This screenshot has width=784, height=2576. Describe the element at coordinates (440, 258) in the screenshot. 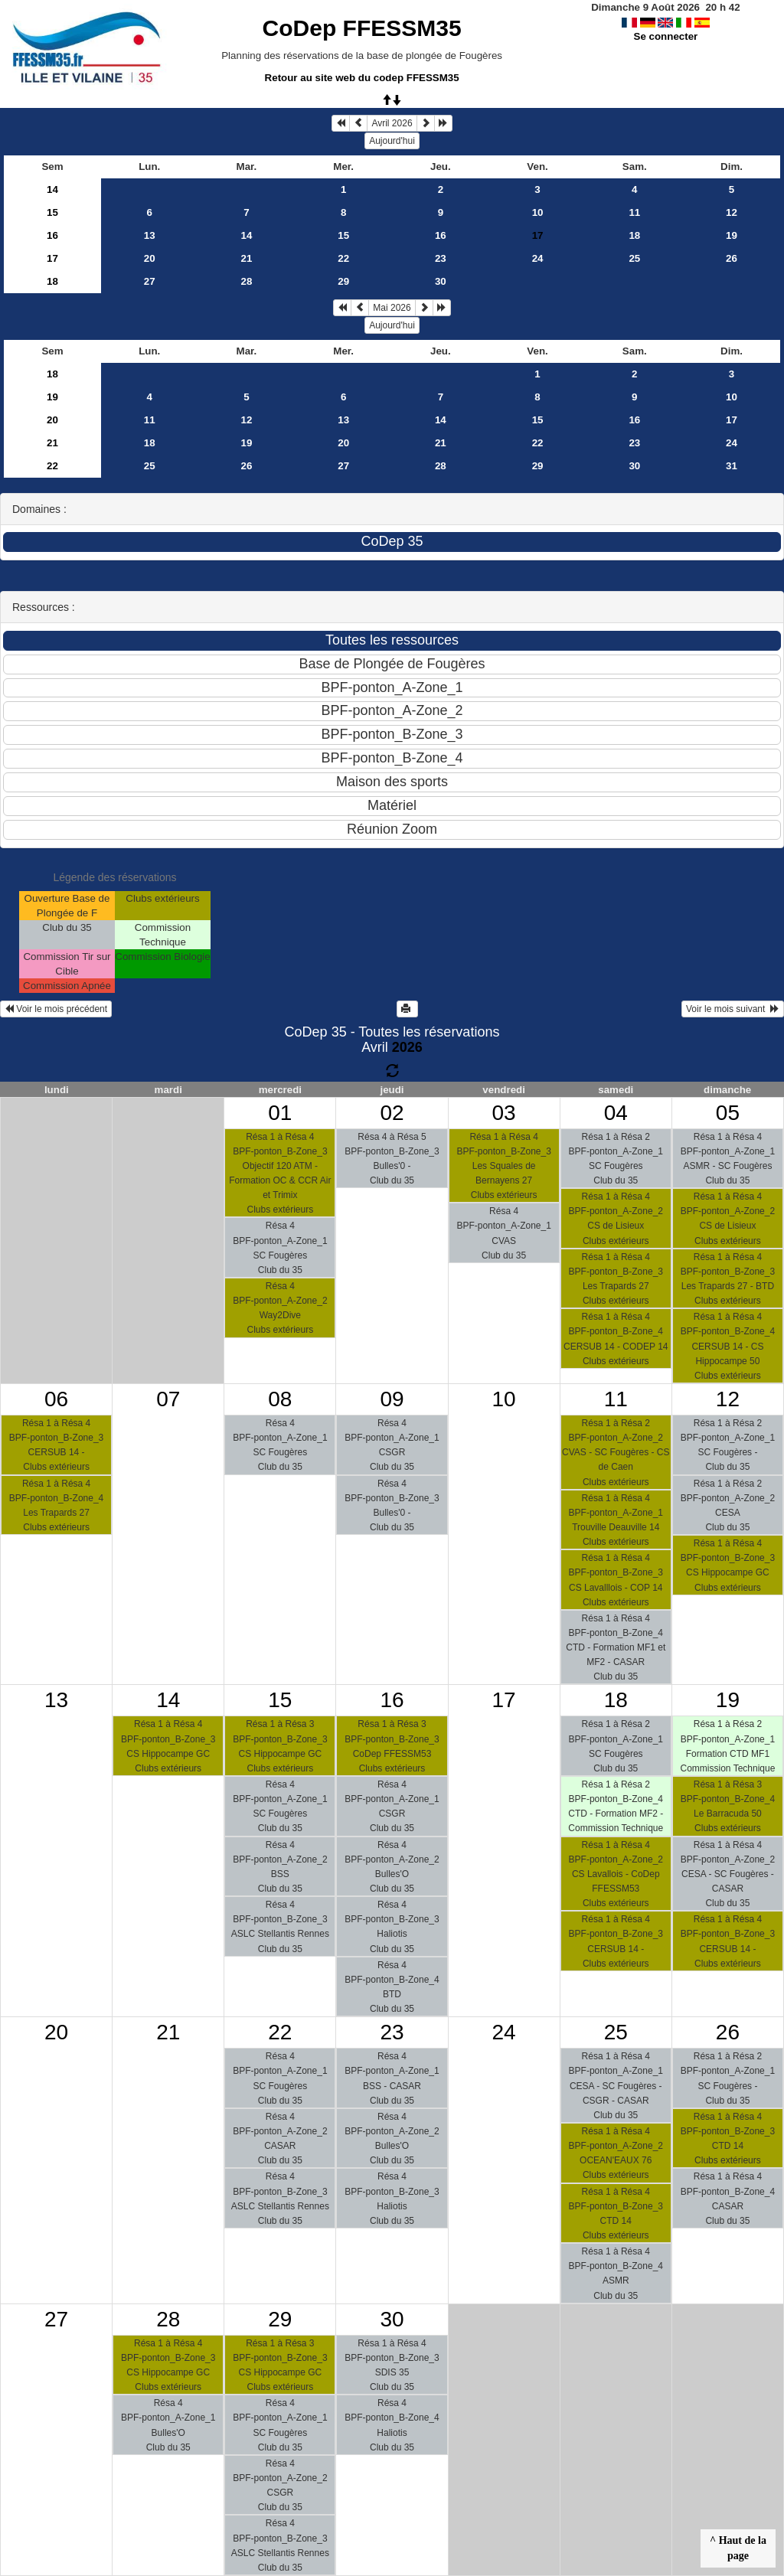

I see `23` at that location.